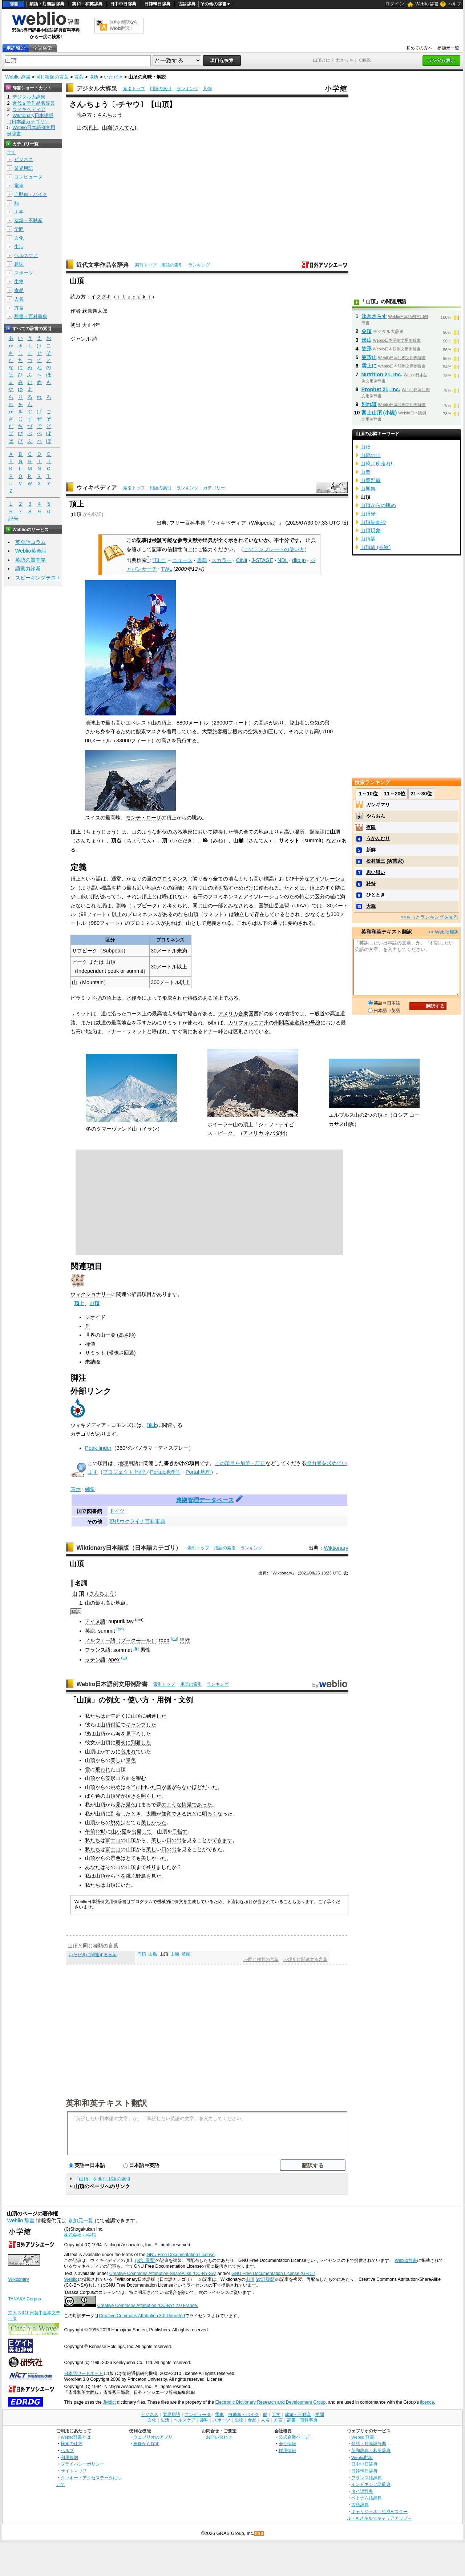 This screenshot has height=2576, width=465. I want to click on 目指す, so click(179, 1831).